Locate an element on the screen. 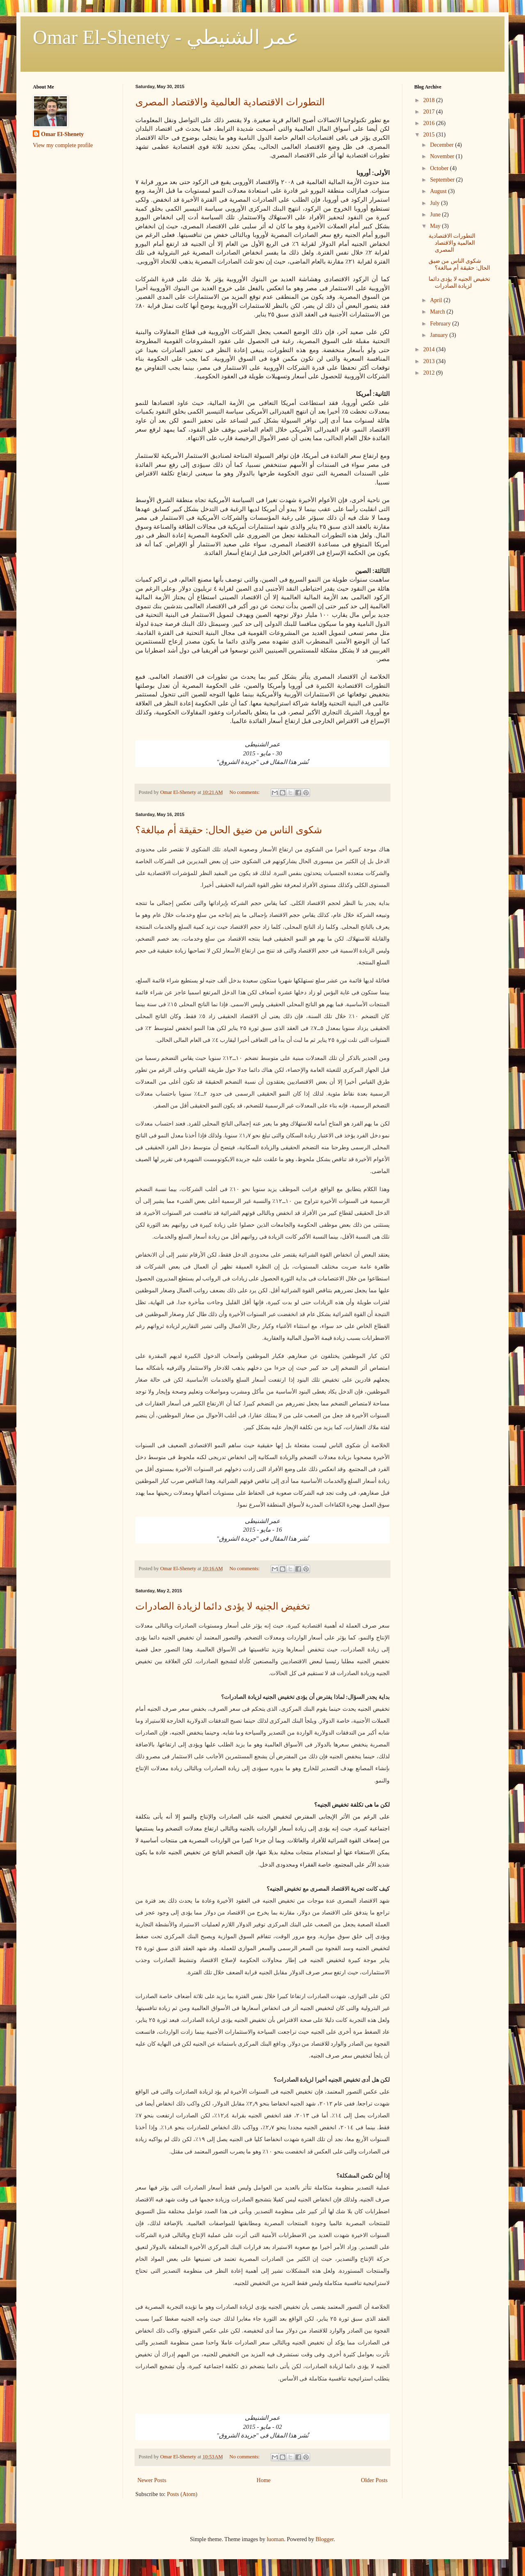  August is located at coordinates (439, 191).